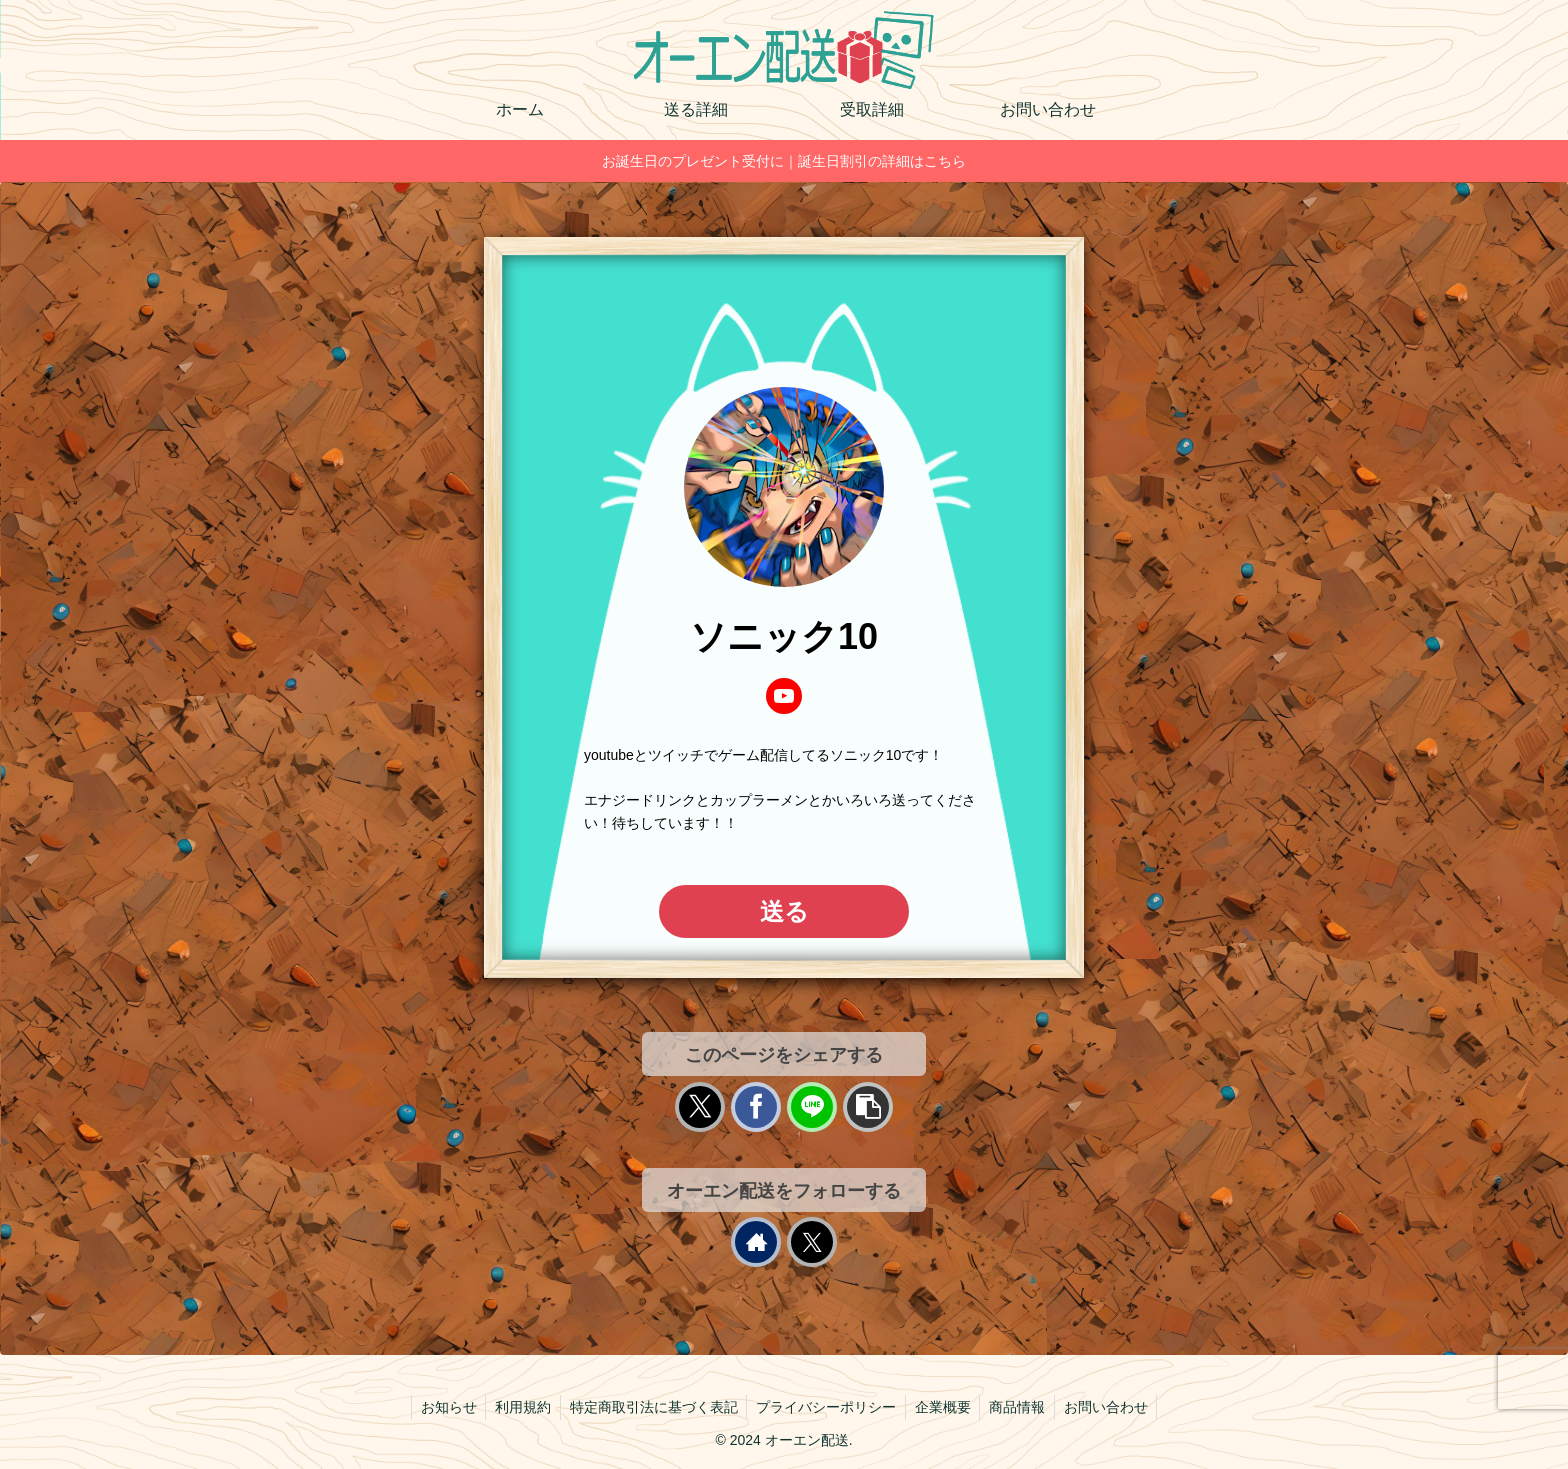 The image size is (1568, 1469). What do you see at coordinates (826, 1407) in the screenshot?
I see `プライバシーポリシー` at bounding box center [826, 1407].